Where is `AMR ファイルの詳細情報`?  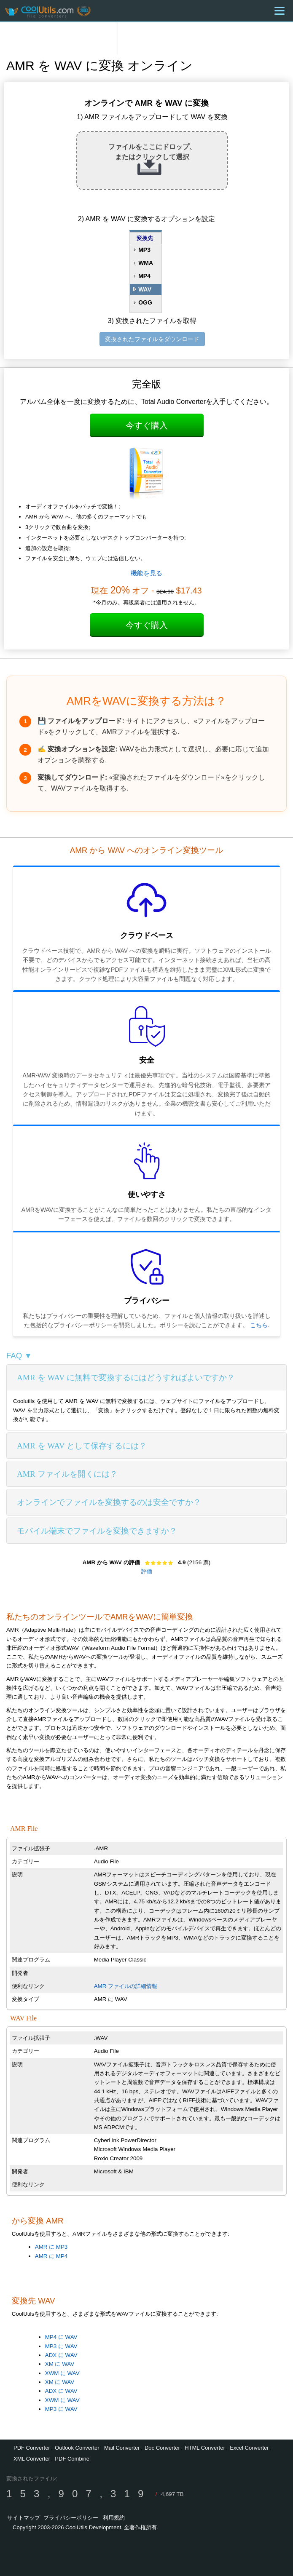 AMR ファイルの詳細情報 is located at coordinates (125, 1986).